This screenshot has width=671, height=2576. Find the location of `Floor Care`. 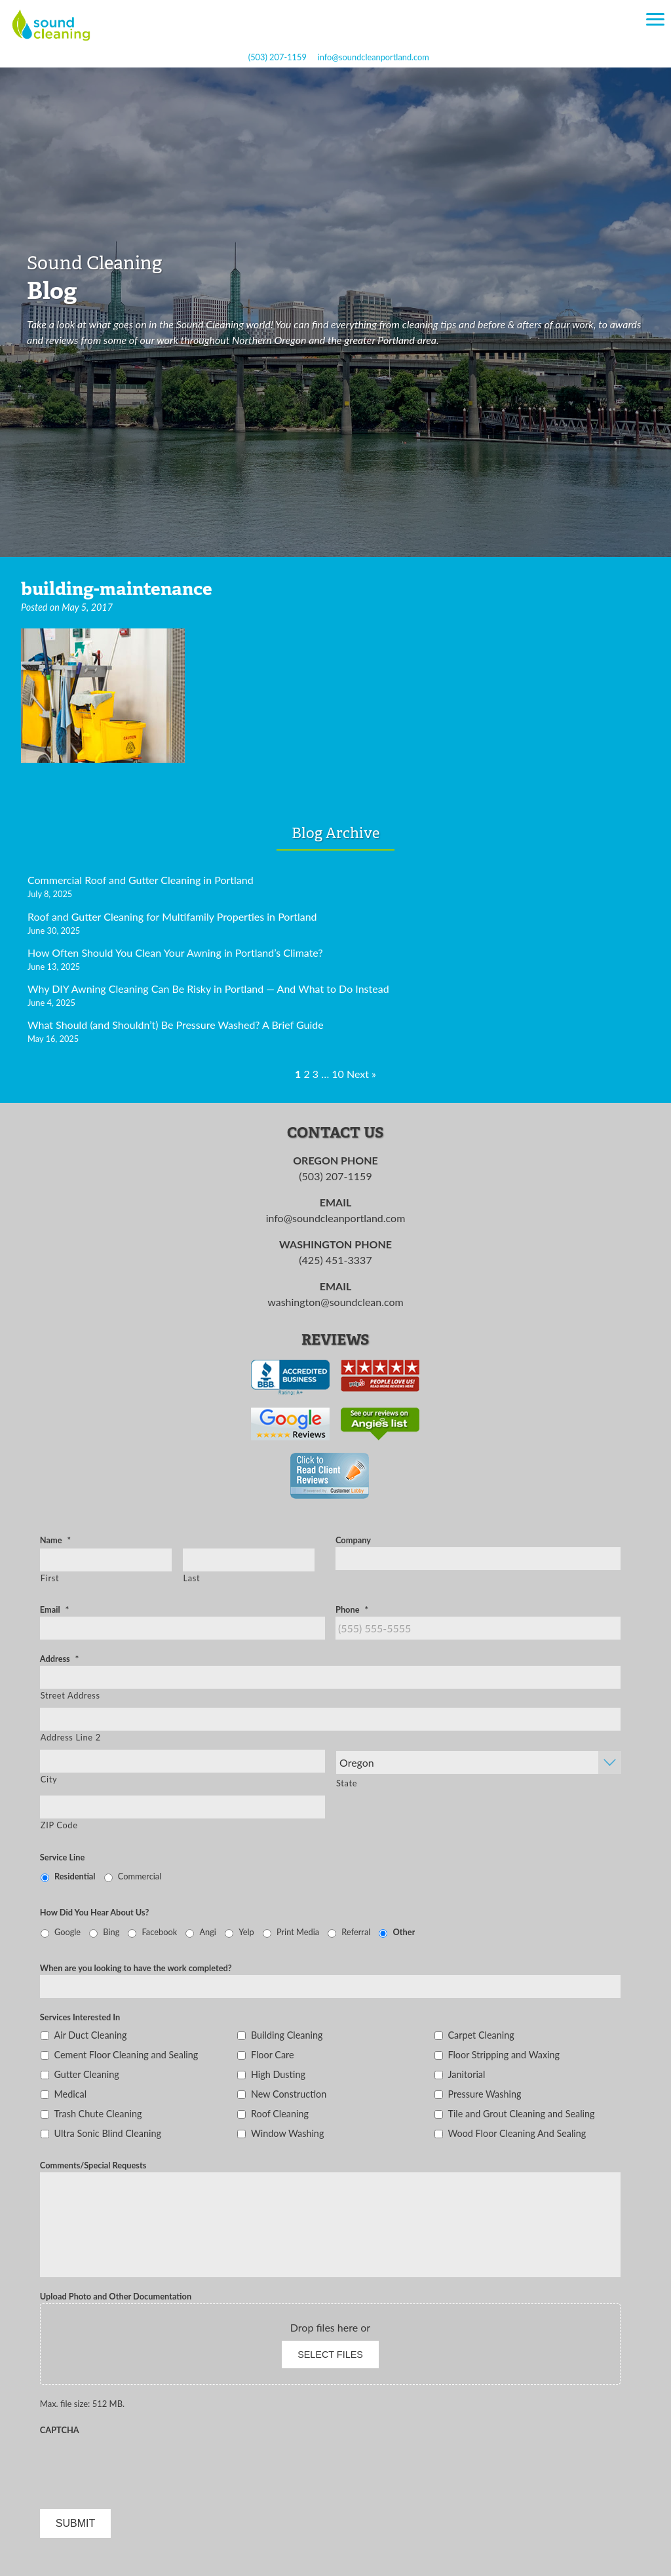

Floor Care is located at coordinates (272, 2054).